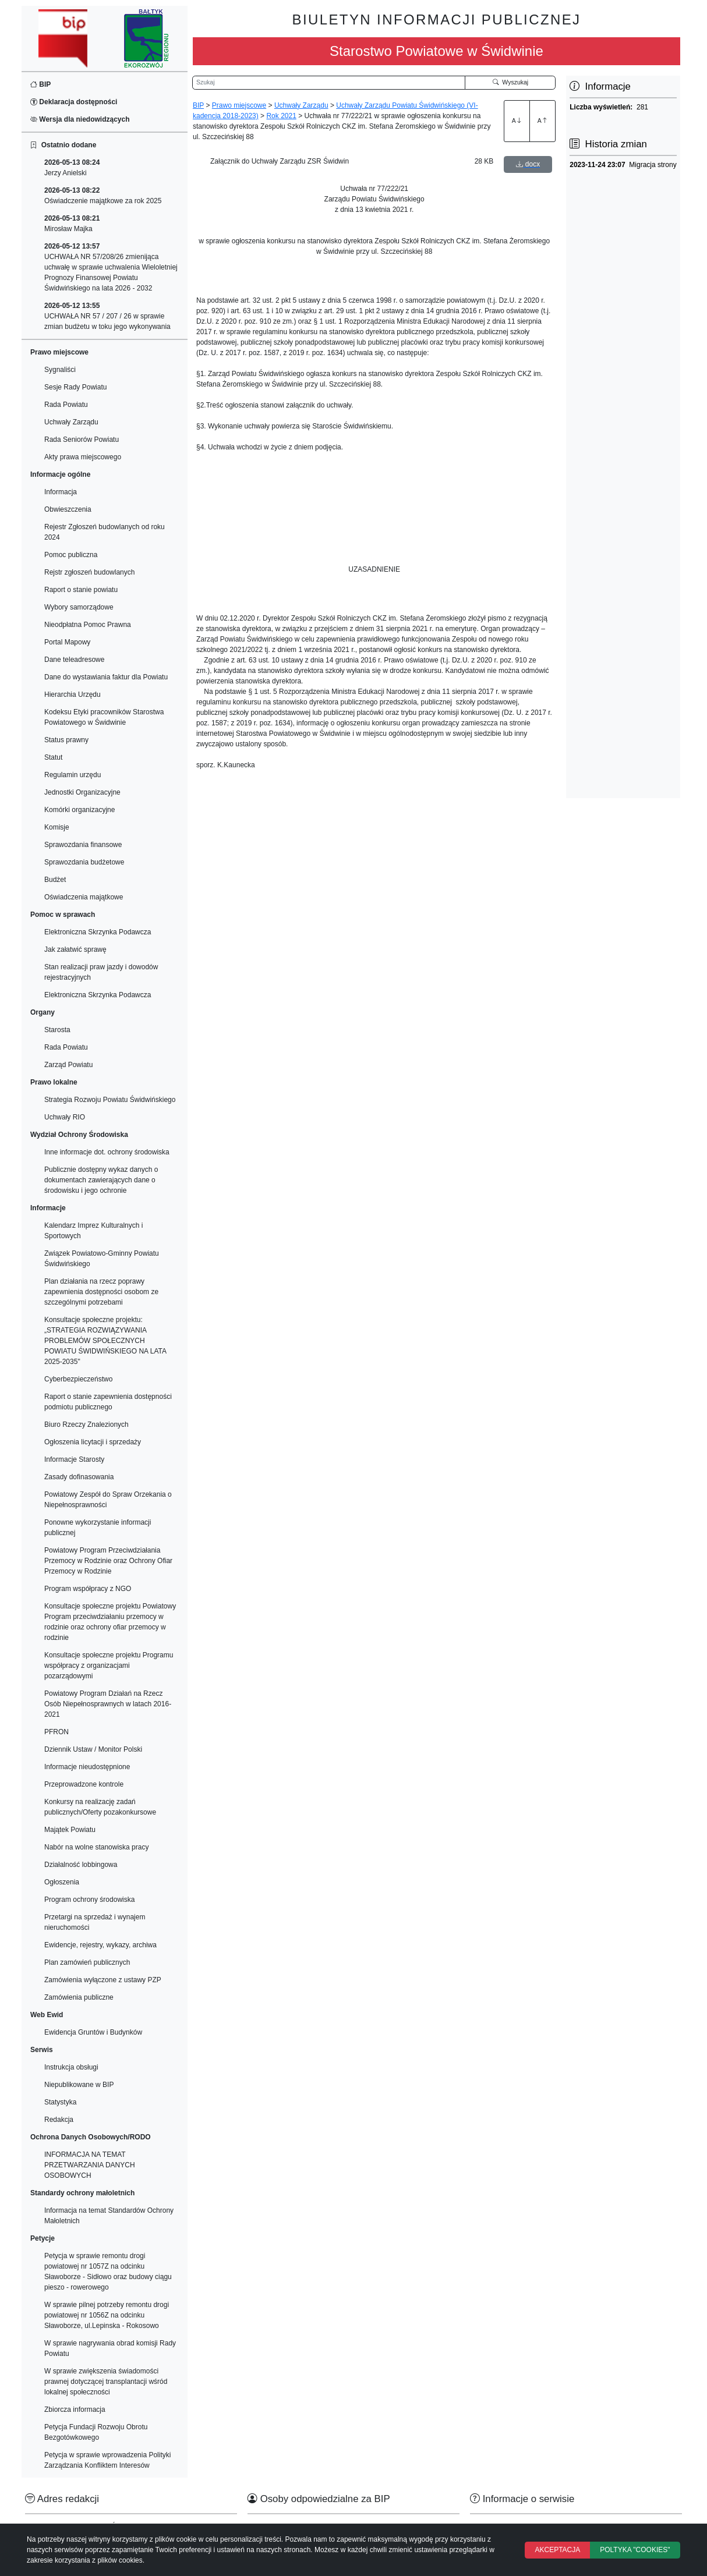  What do you see at coordinates (96, 1847) in the screenshot?
I see `Nabór na wolne stanowiska pracy` at bounding box center [96, 1847].